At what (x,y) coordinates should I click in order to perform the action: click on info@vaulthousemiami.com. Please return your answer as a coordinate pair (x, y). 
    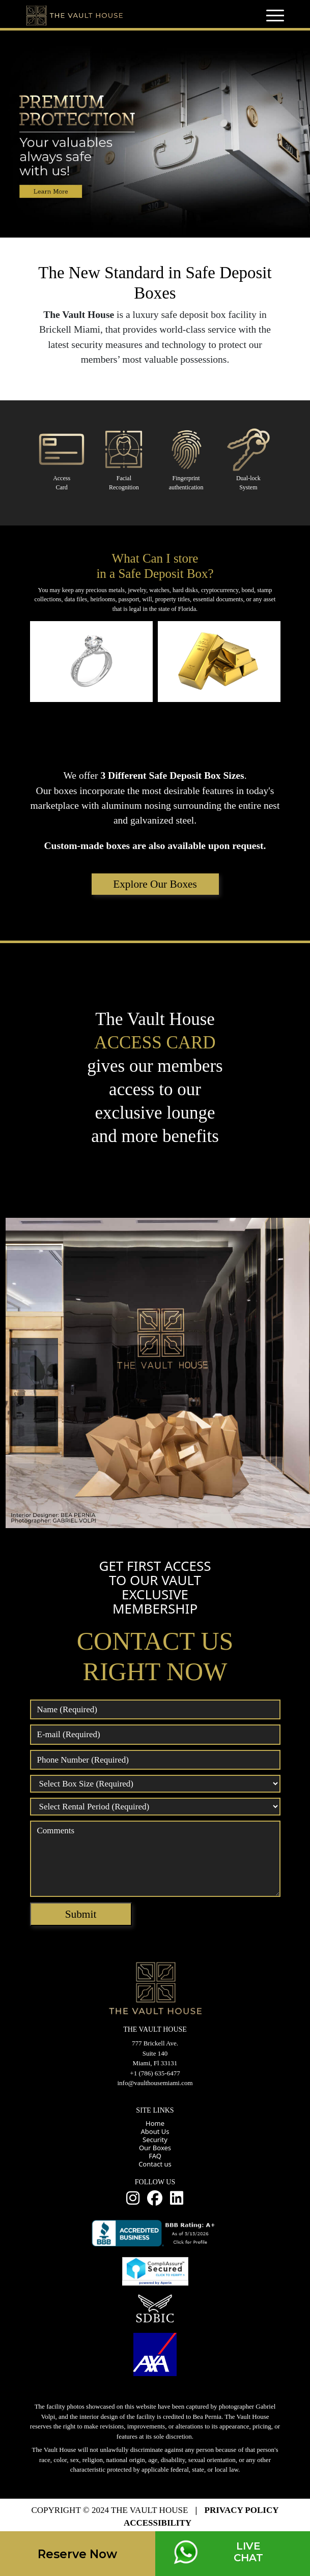
    Looking at the image, I should click on (154, 2083).